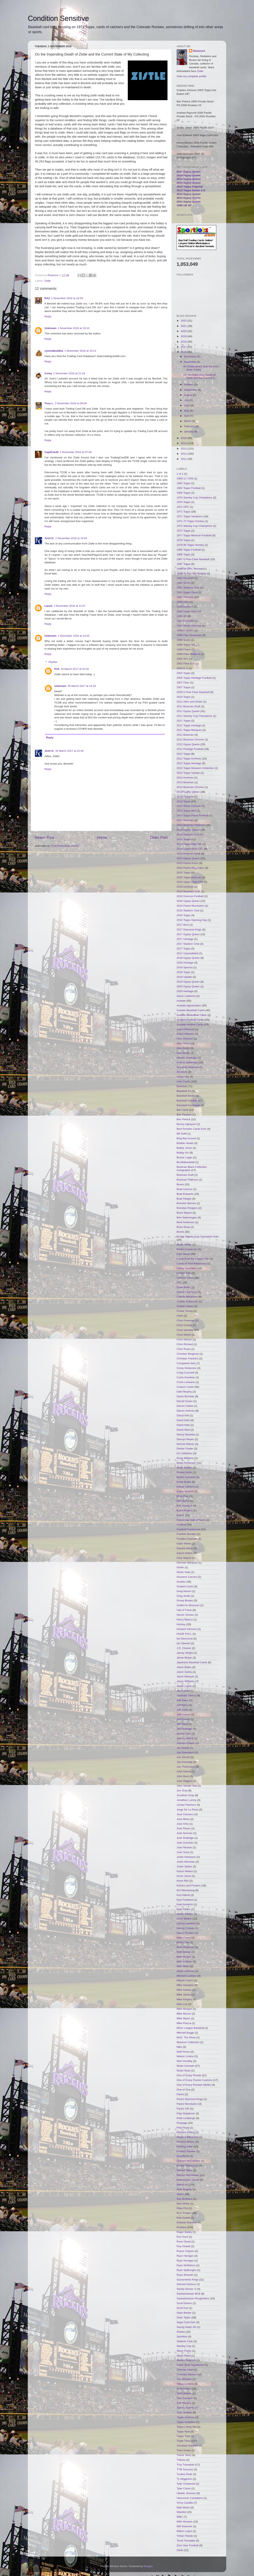 Image resolution: width=254 pixels, height=2576 pixels. I want to click on Jose Canseco, so click(185, 1814).